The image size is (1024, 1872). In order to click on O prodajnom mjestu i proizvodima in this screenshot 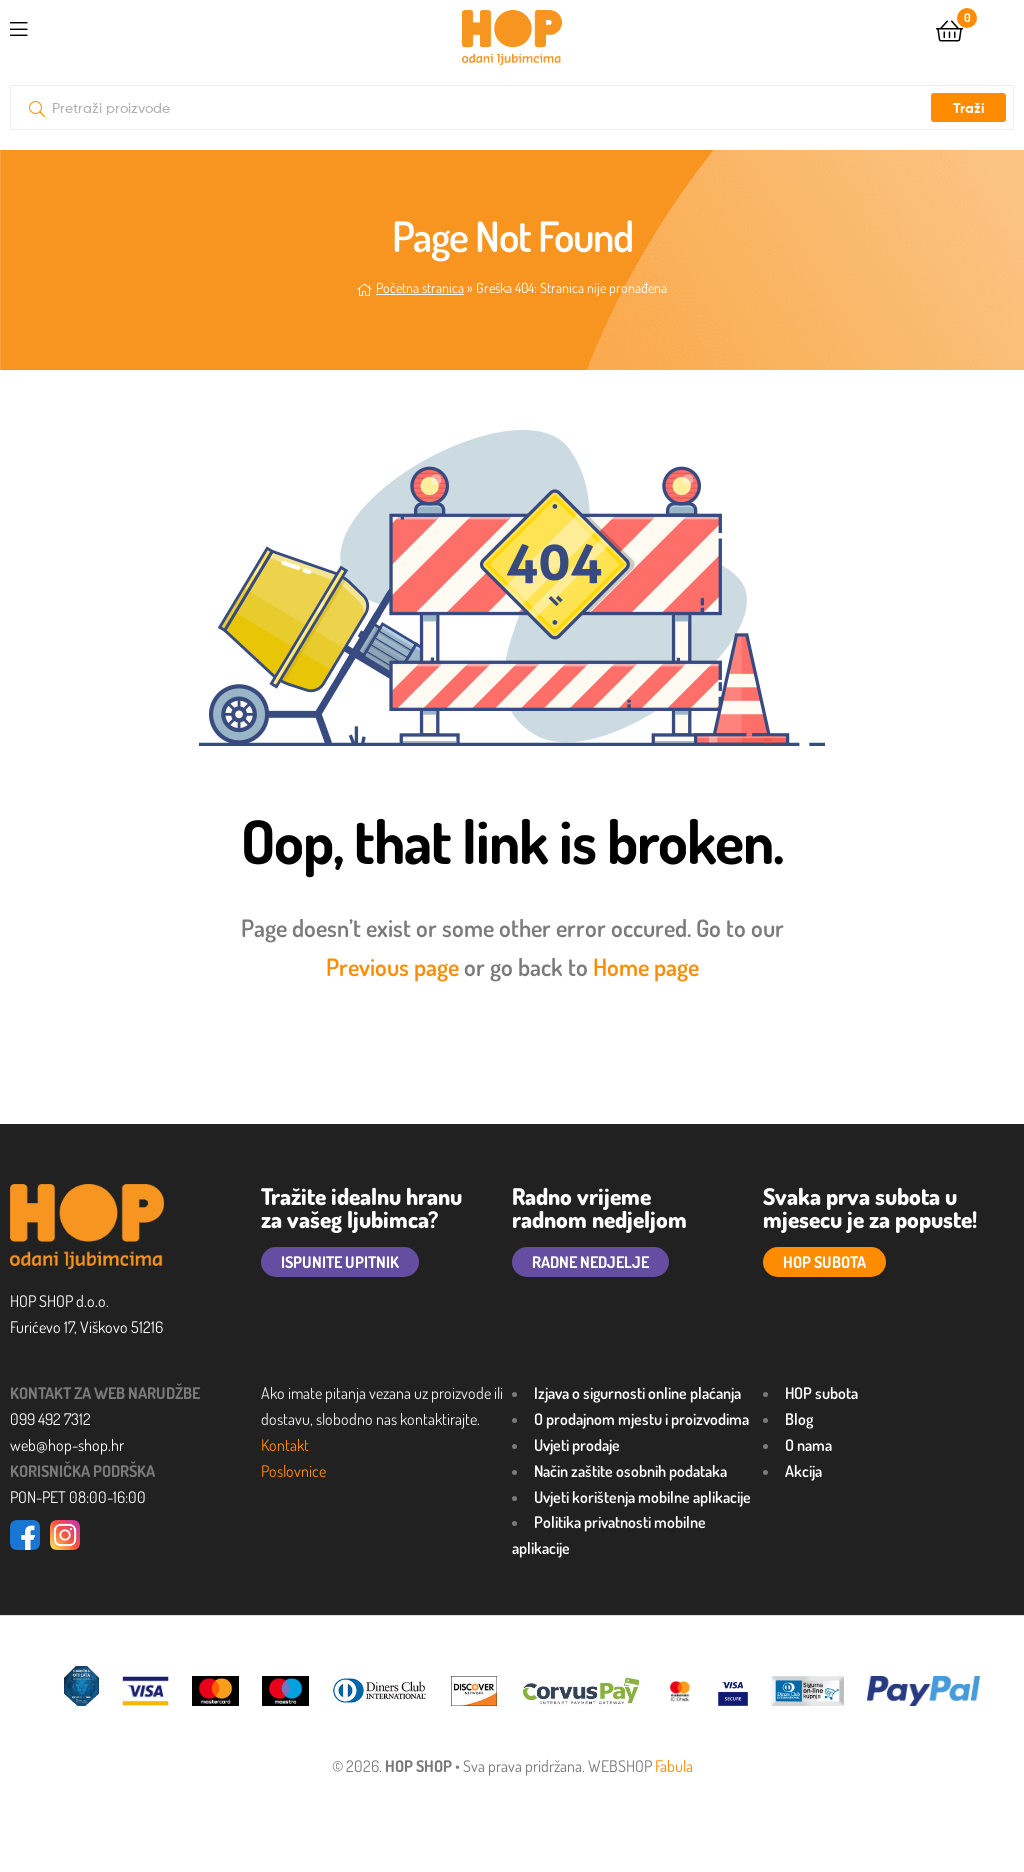, I will do `click(641, 1419)`.